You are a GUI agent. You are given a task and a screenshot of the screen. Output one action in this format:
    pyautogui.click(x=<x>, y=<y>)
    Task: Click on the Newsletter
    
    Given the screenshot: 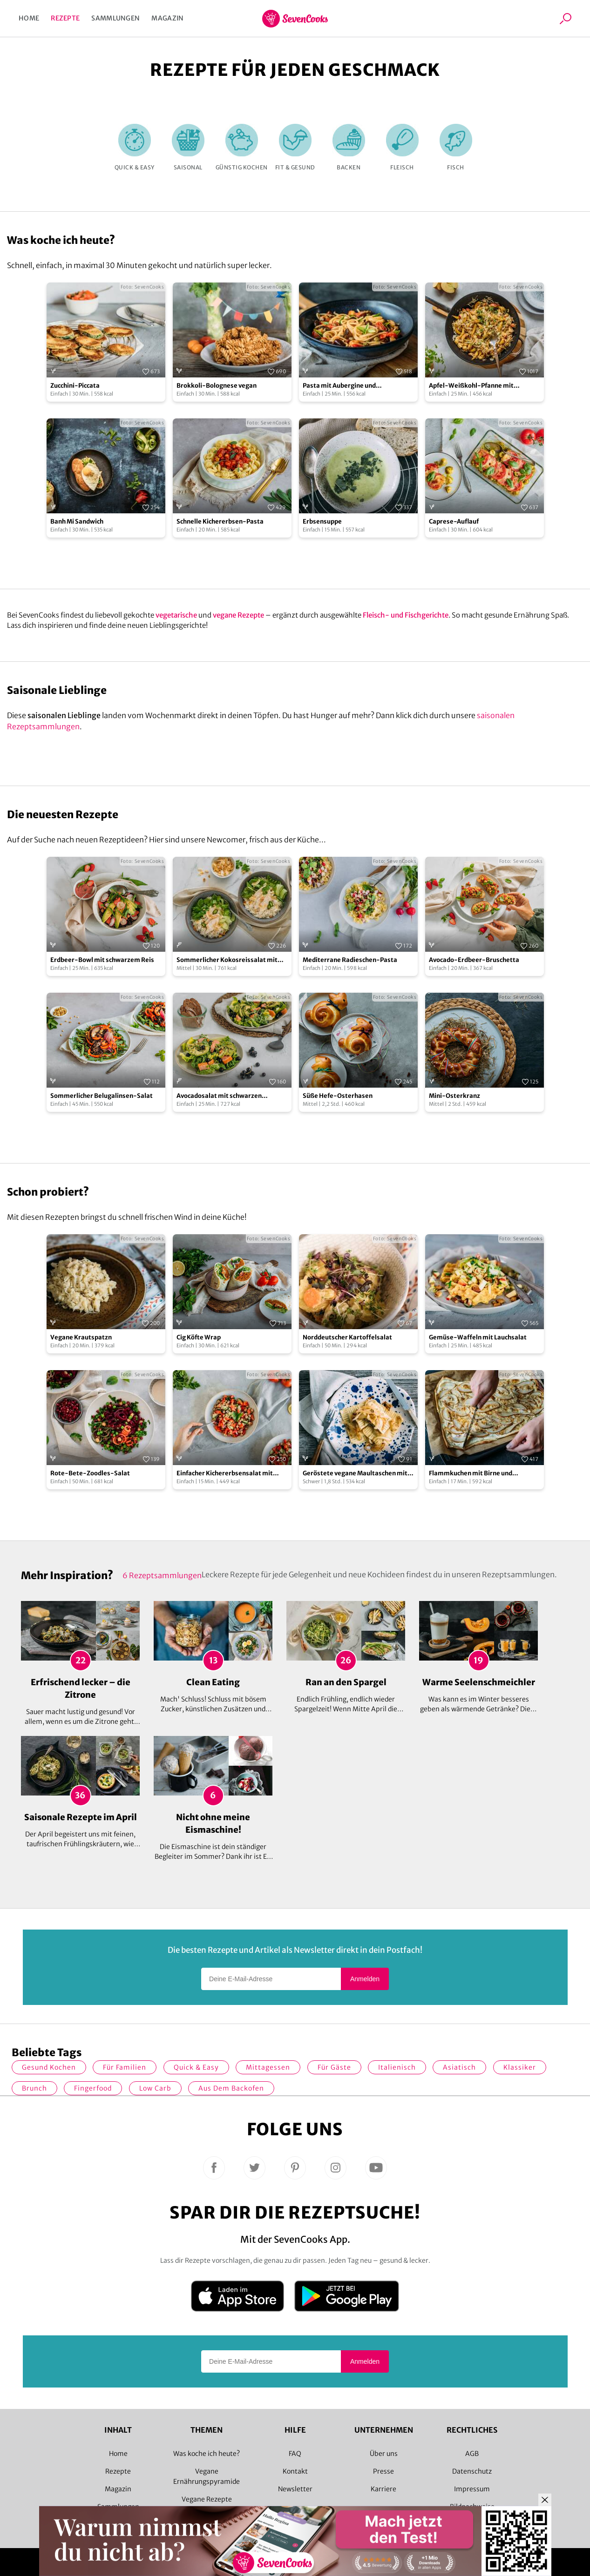 What is the action you would take?
    pyautogui.click(x=295, y=2489)
    